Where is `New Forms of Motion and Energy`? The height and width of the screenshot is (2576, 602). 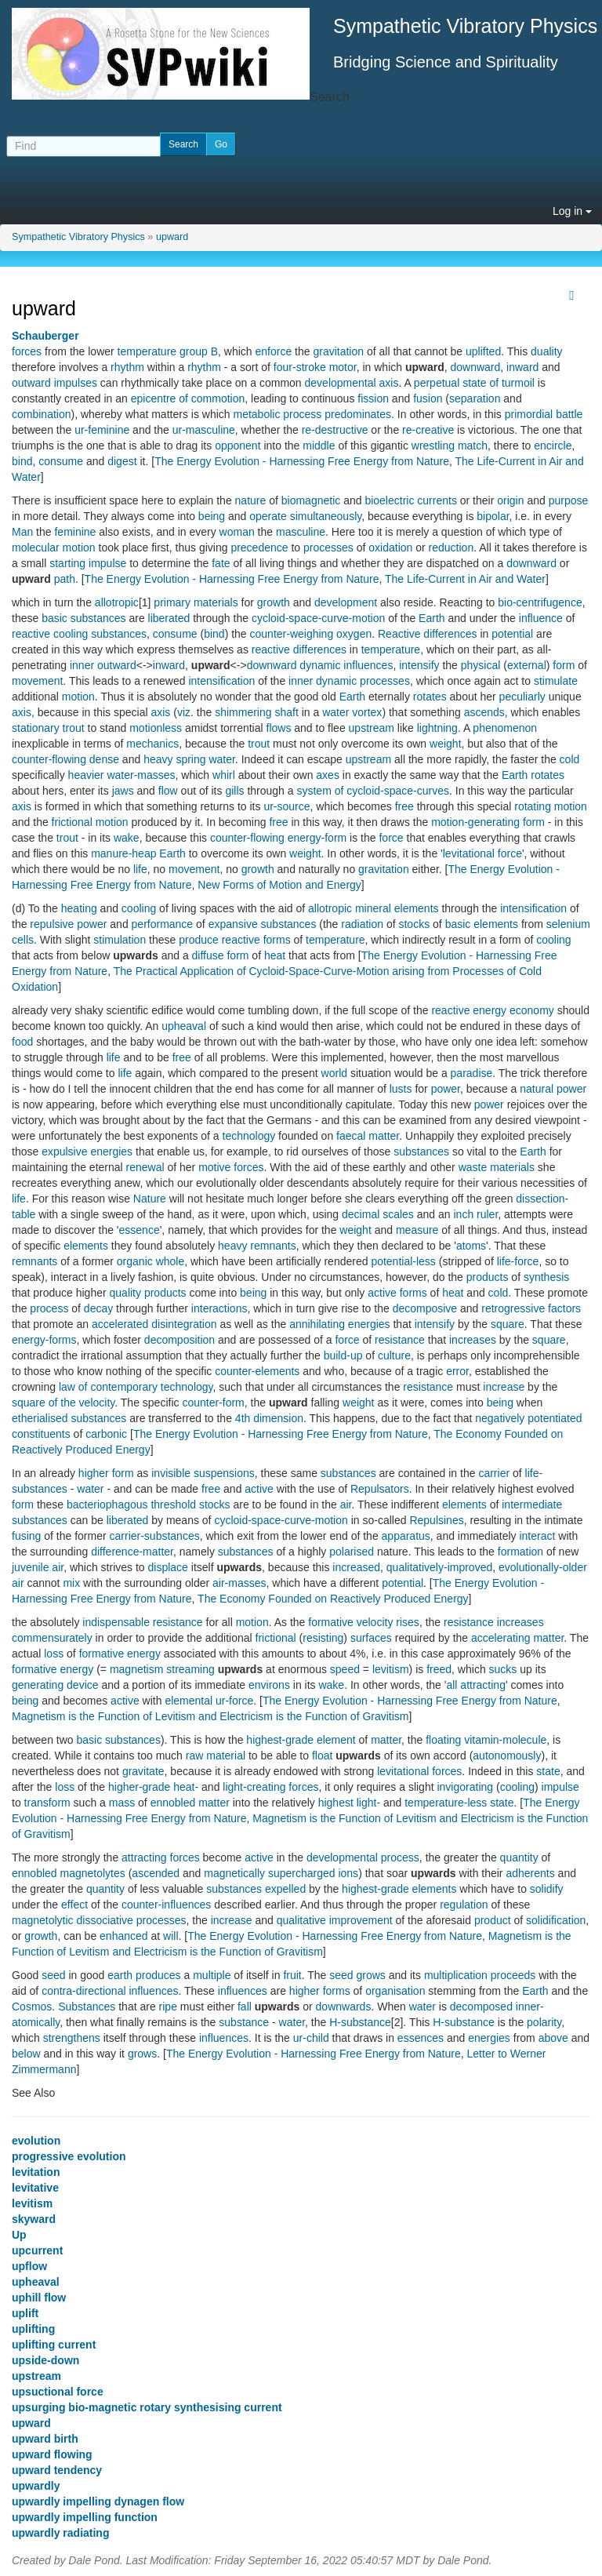 New Forms of Motion and Energy is located at coordinates (279, 885).